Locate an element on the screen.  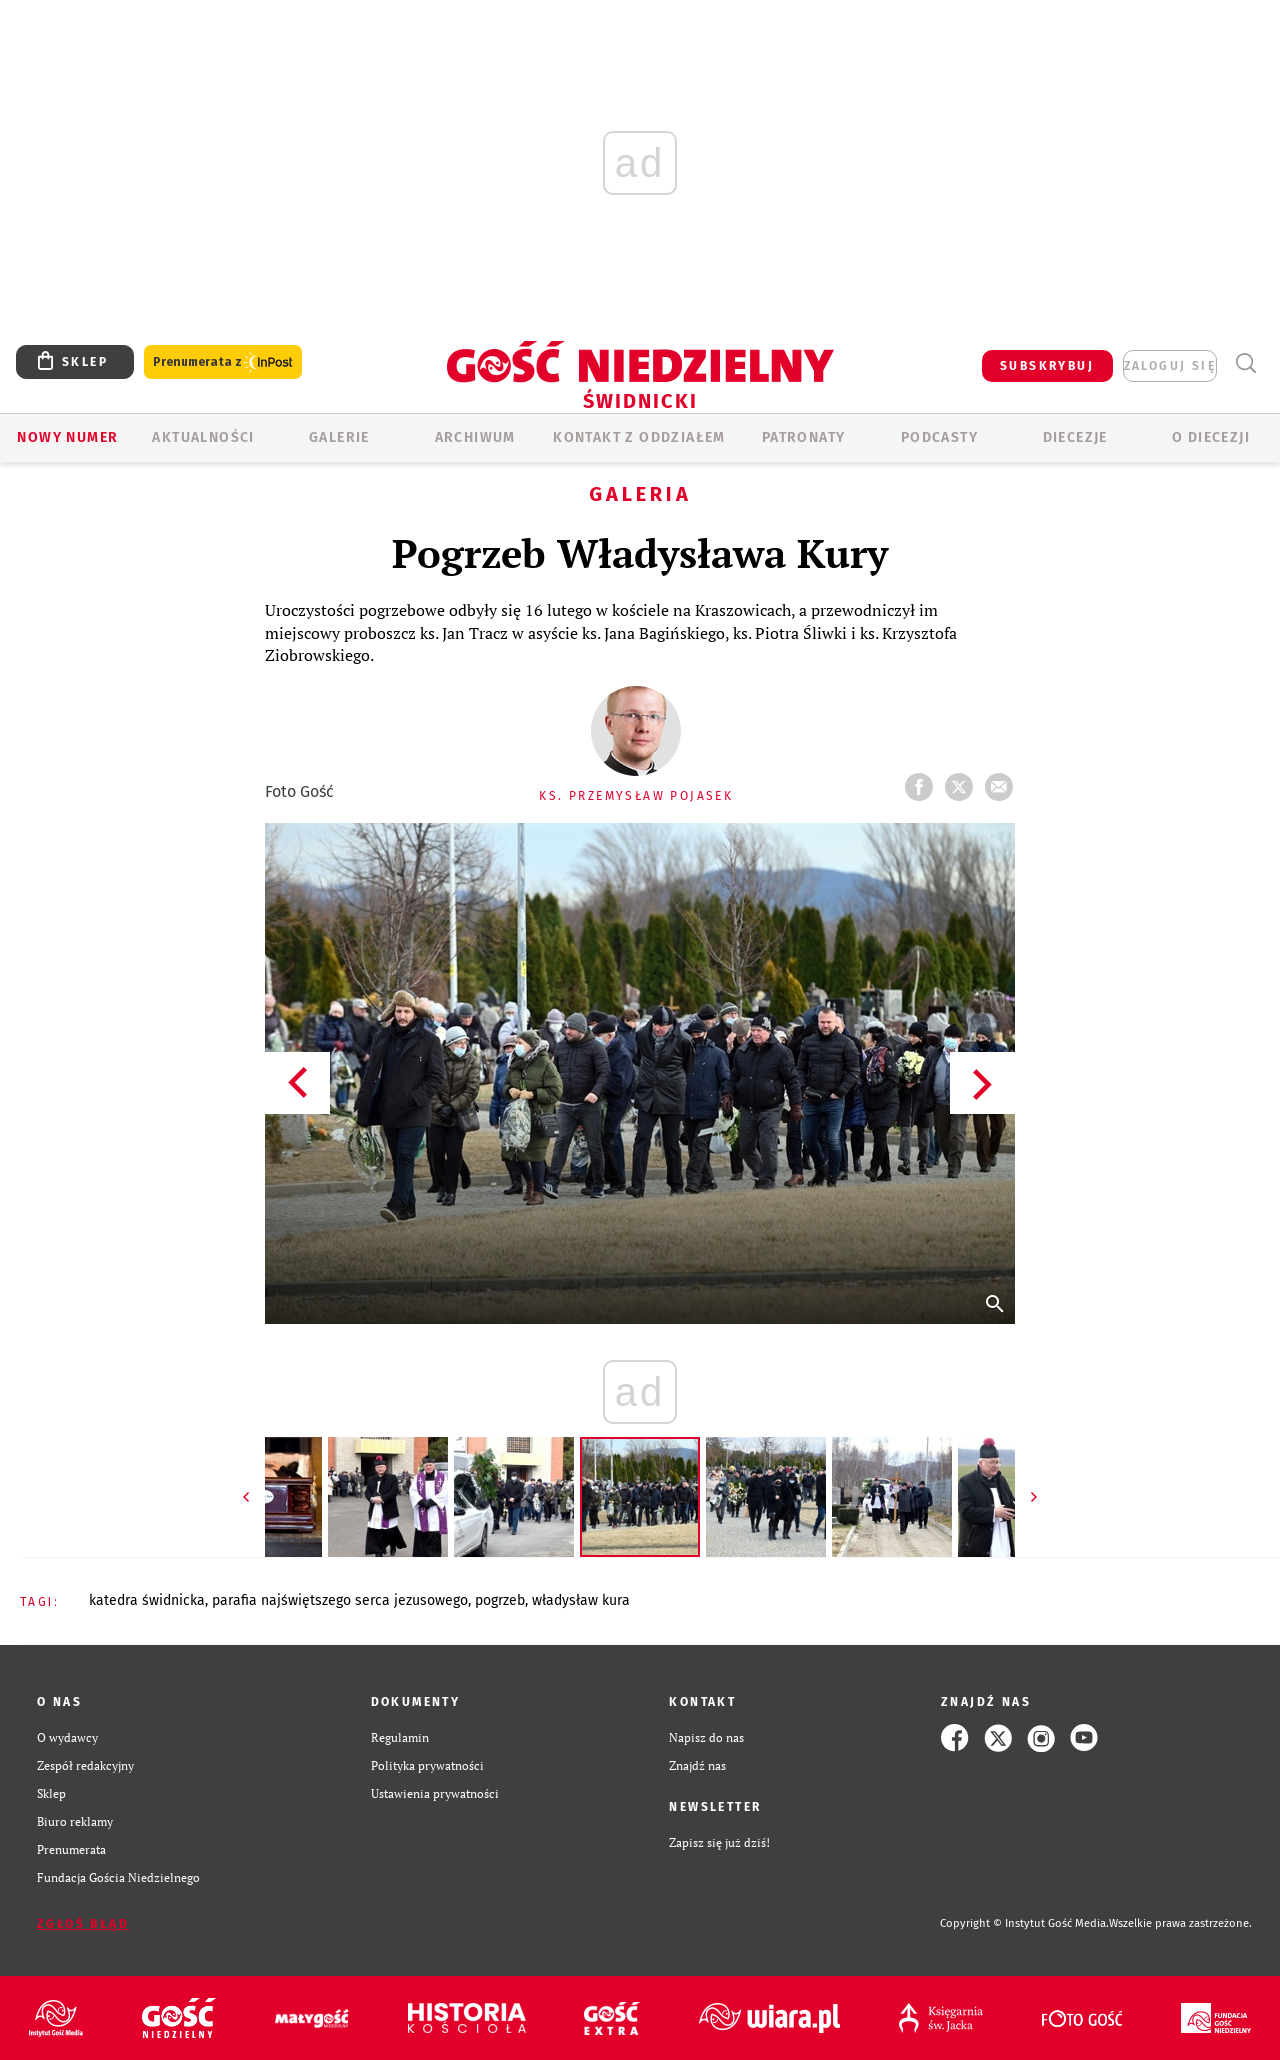
Podcasty is located at coordinates (939, 437).